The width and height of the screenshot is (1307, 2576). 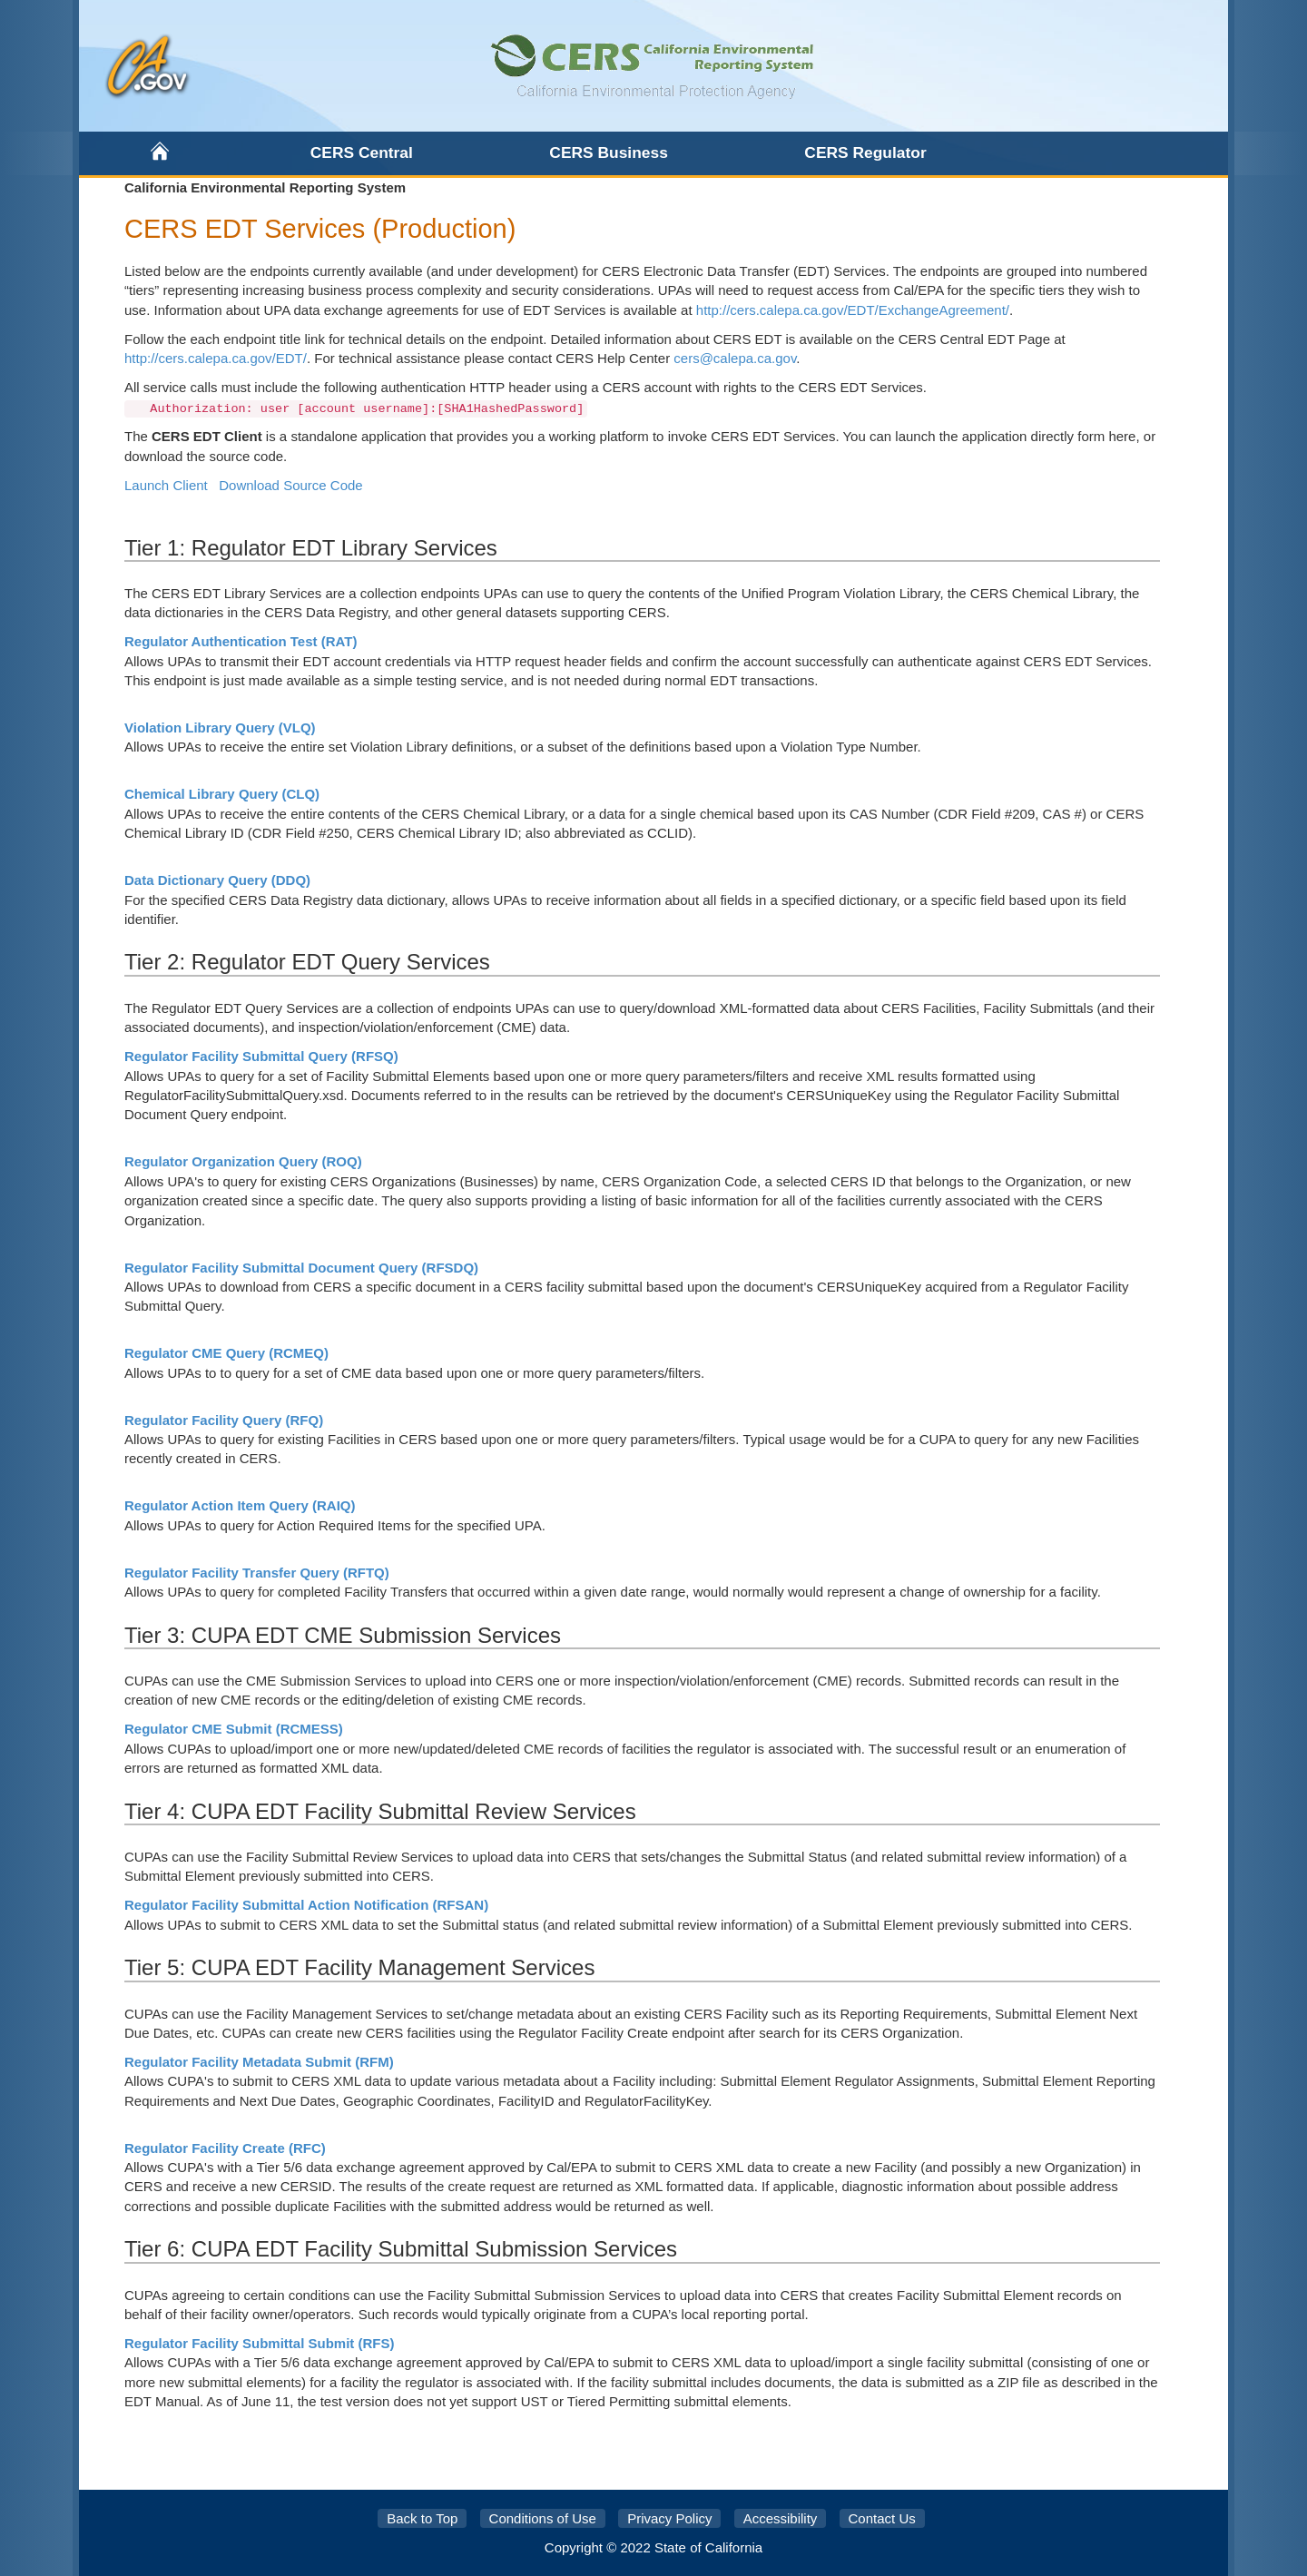 I want to click on Regulator Facility Submittal Action Notification, so click(x=306, y=1904).